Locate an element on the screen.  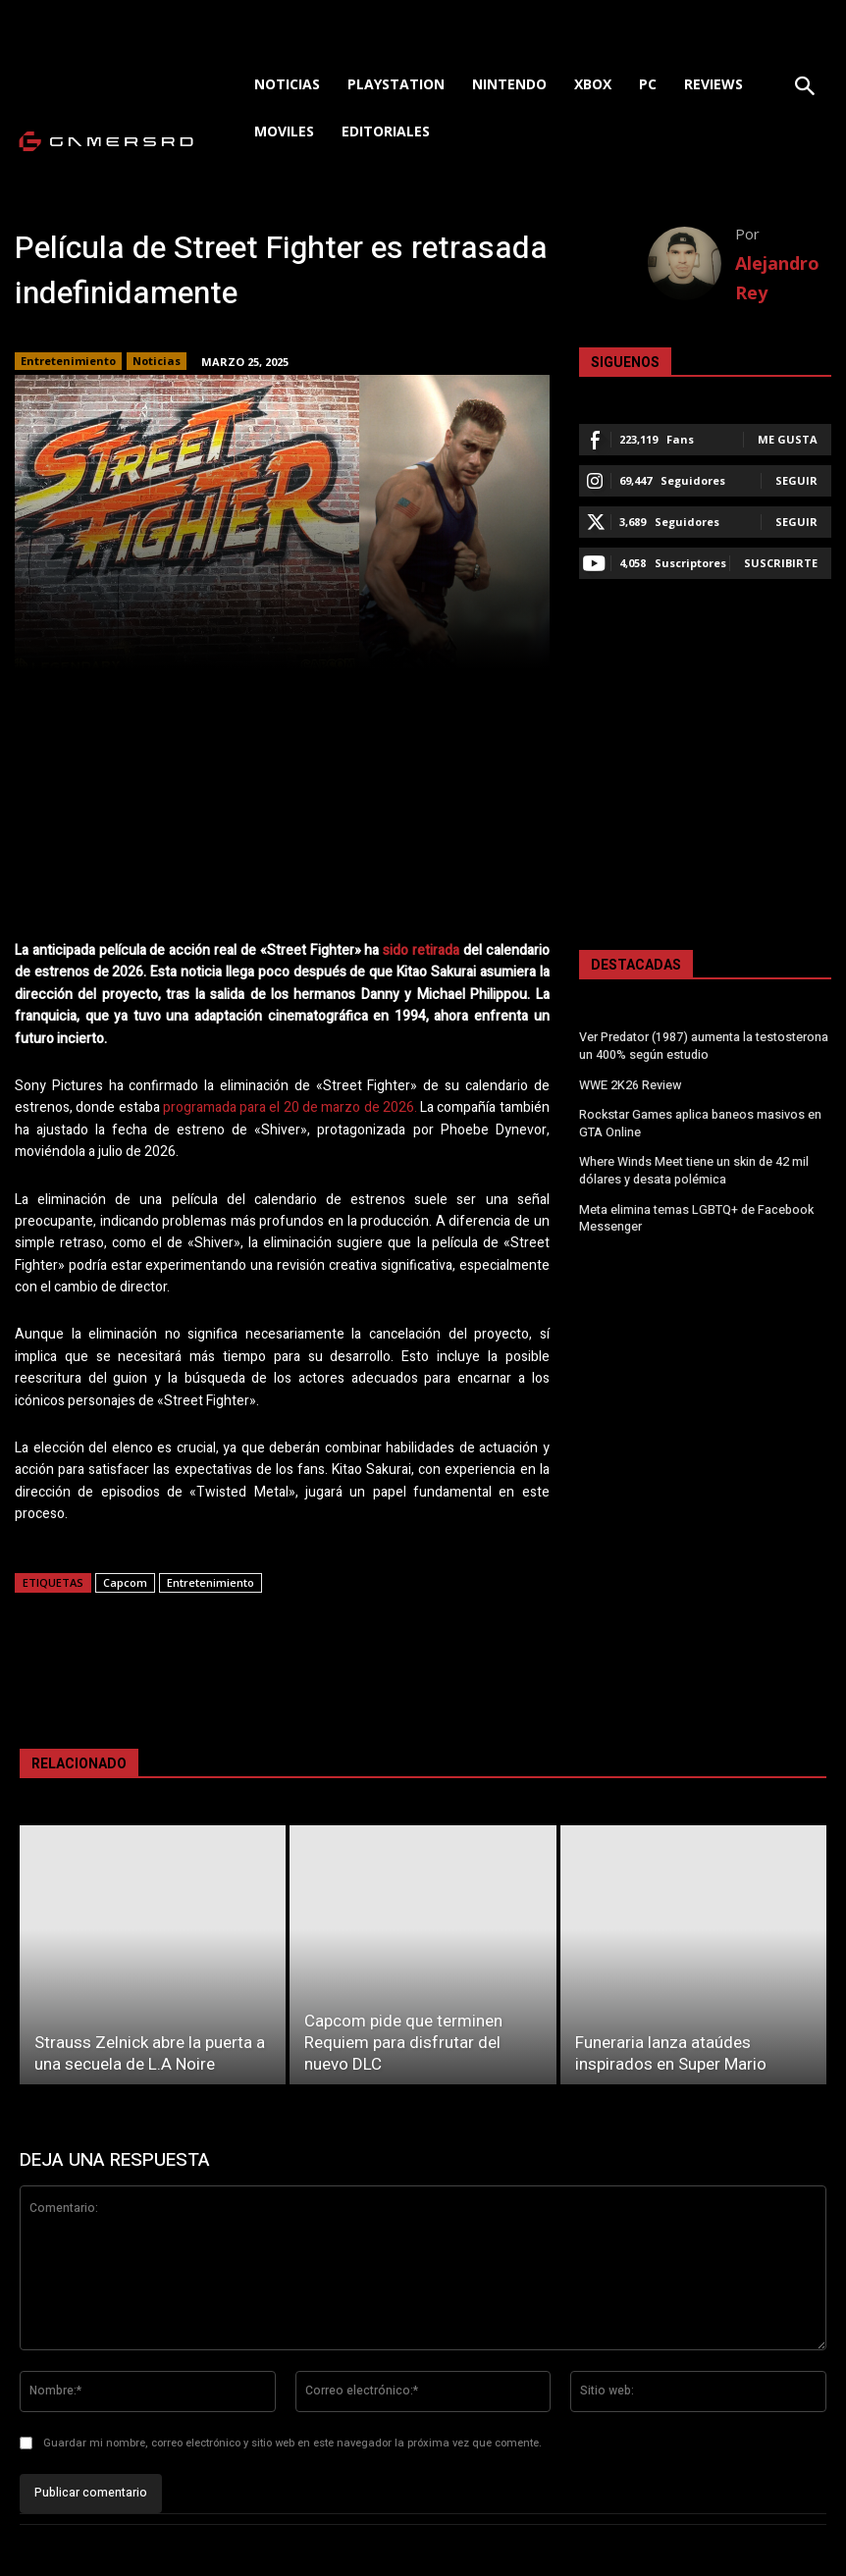
Noticias is located at coordinates (156, 361).